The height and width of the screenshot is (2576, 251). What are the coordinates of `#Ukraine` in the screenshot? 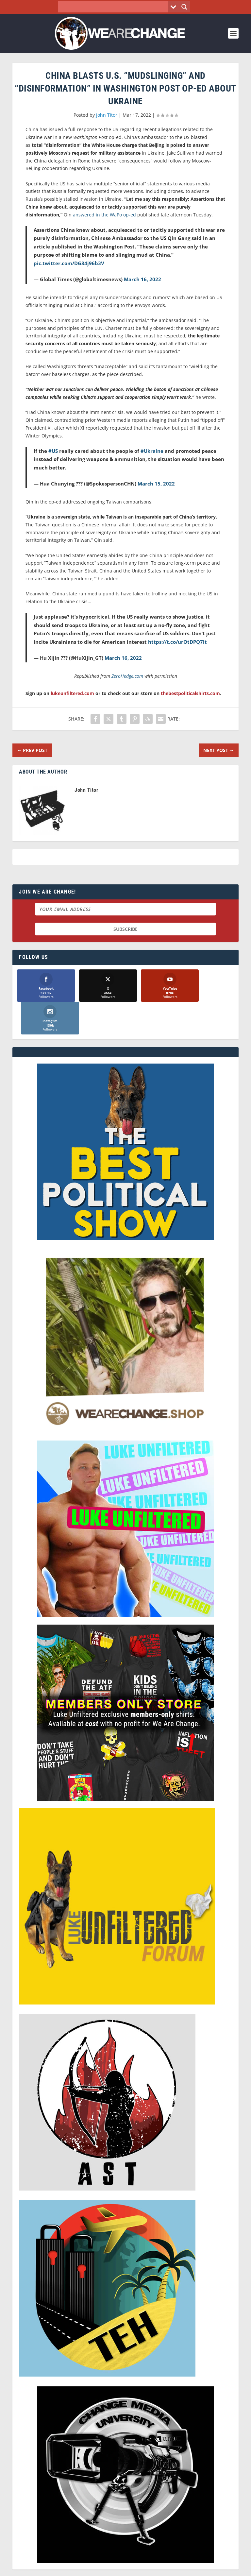 It's located at (152, 451).